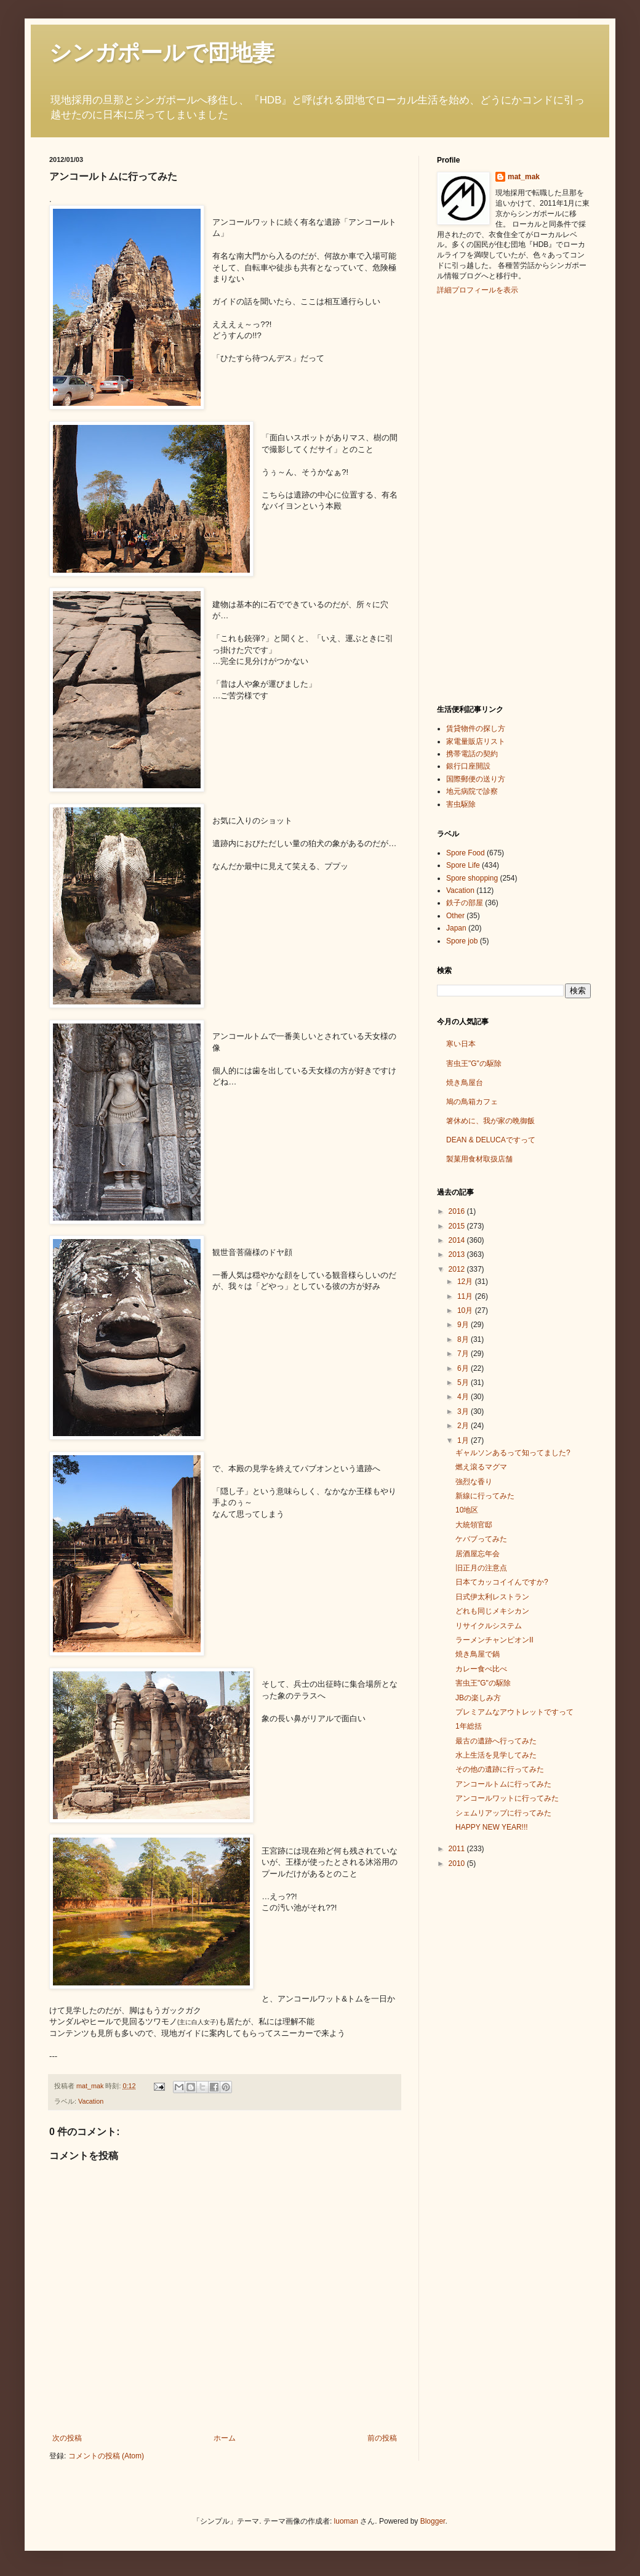  Describe the element at coordinates (458, 1863) in the screenshot. I see `2010` at that location.